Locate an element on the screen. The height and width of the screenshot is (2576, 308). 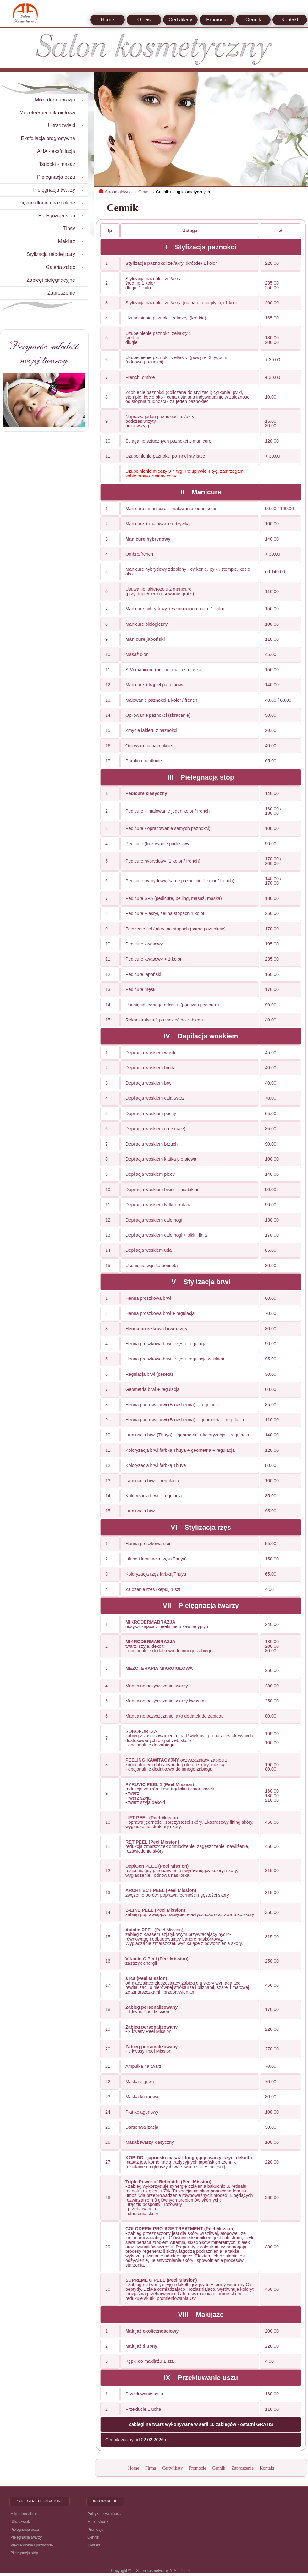
Firma is located at coordinates (150, 2467).